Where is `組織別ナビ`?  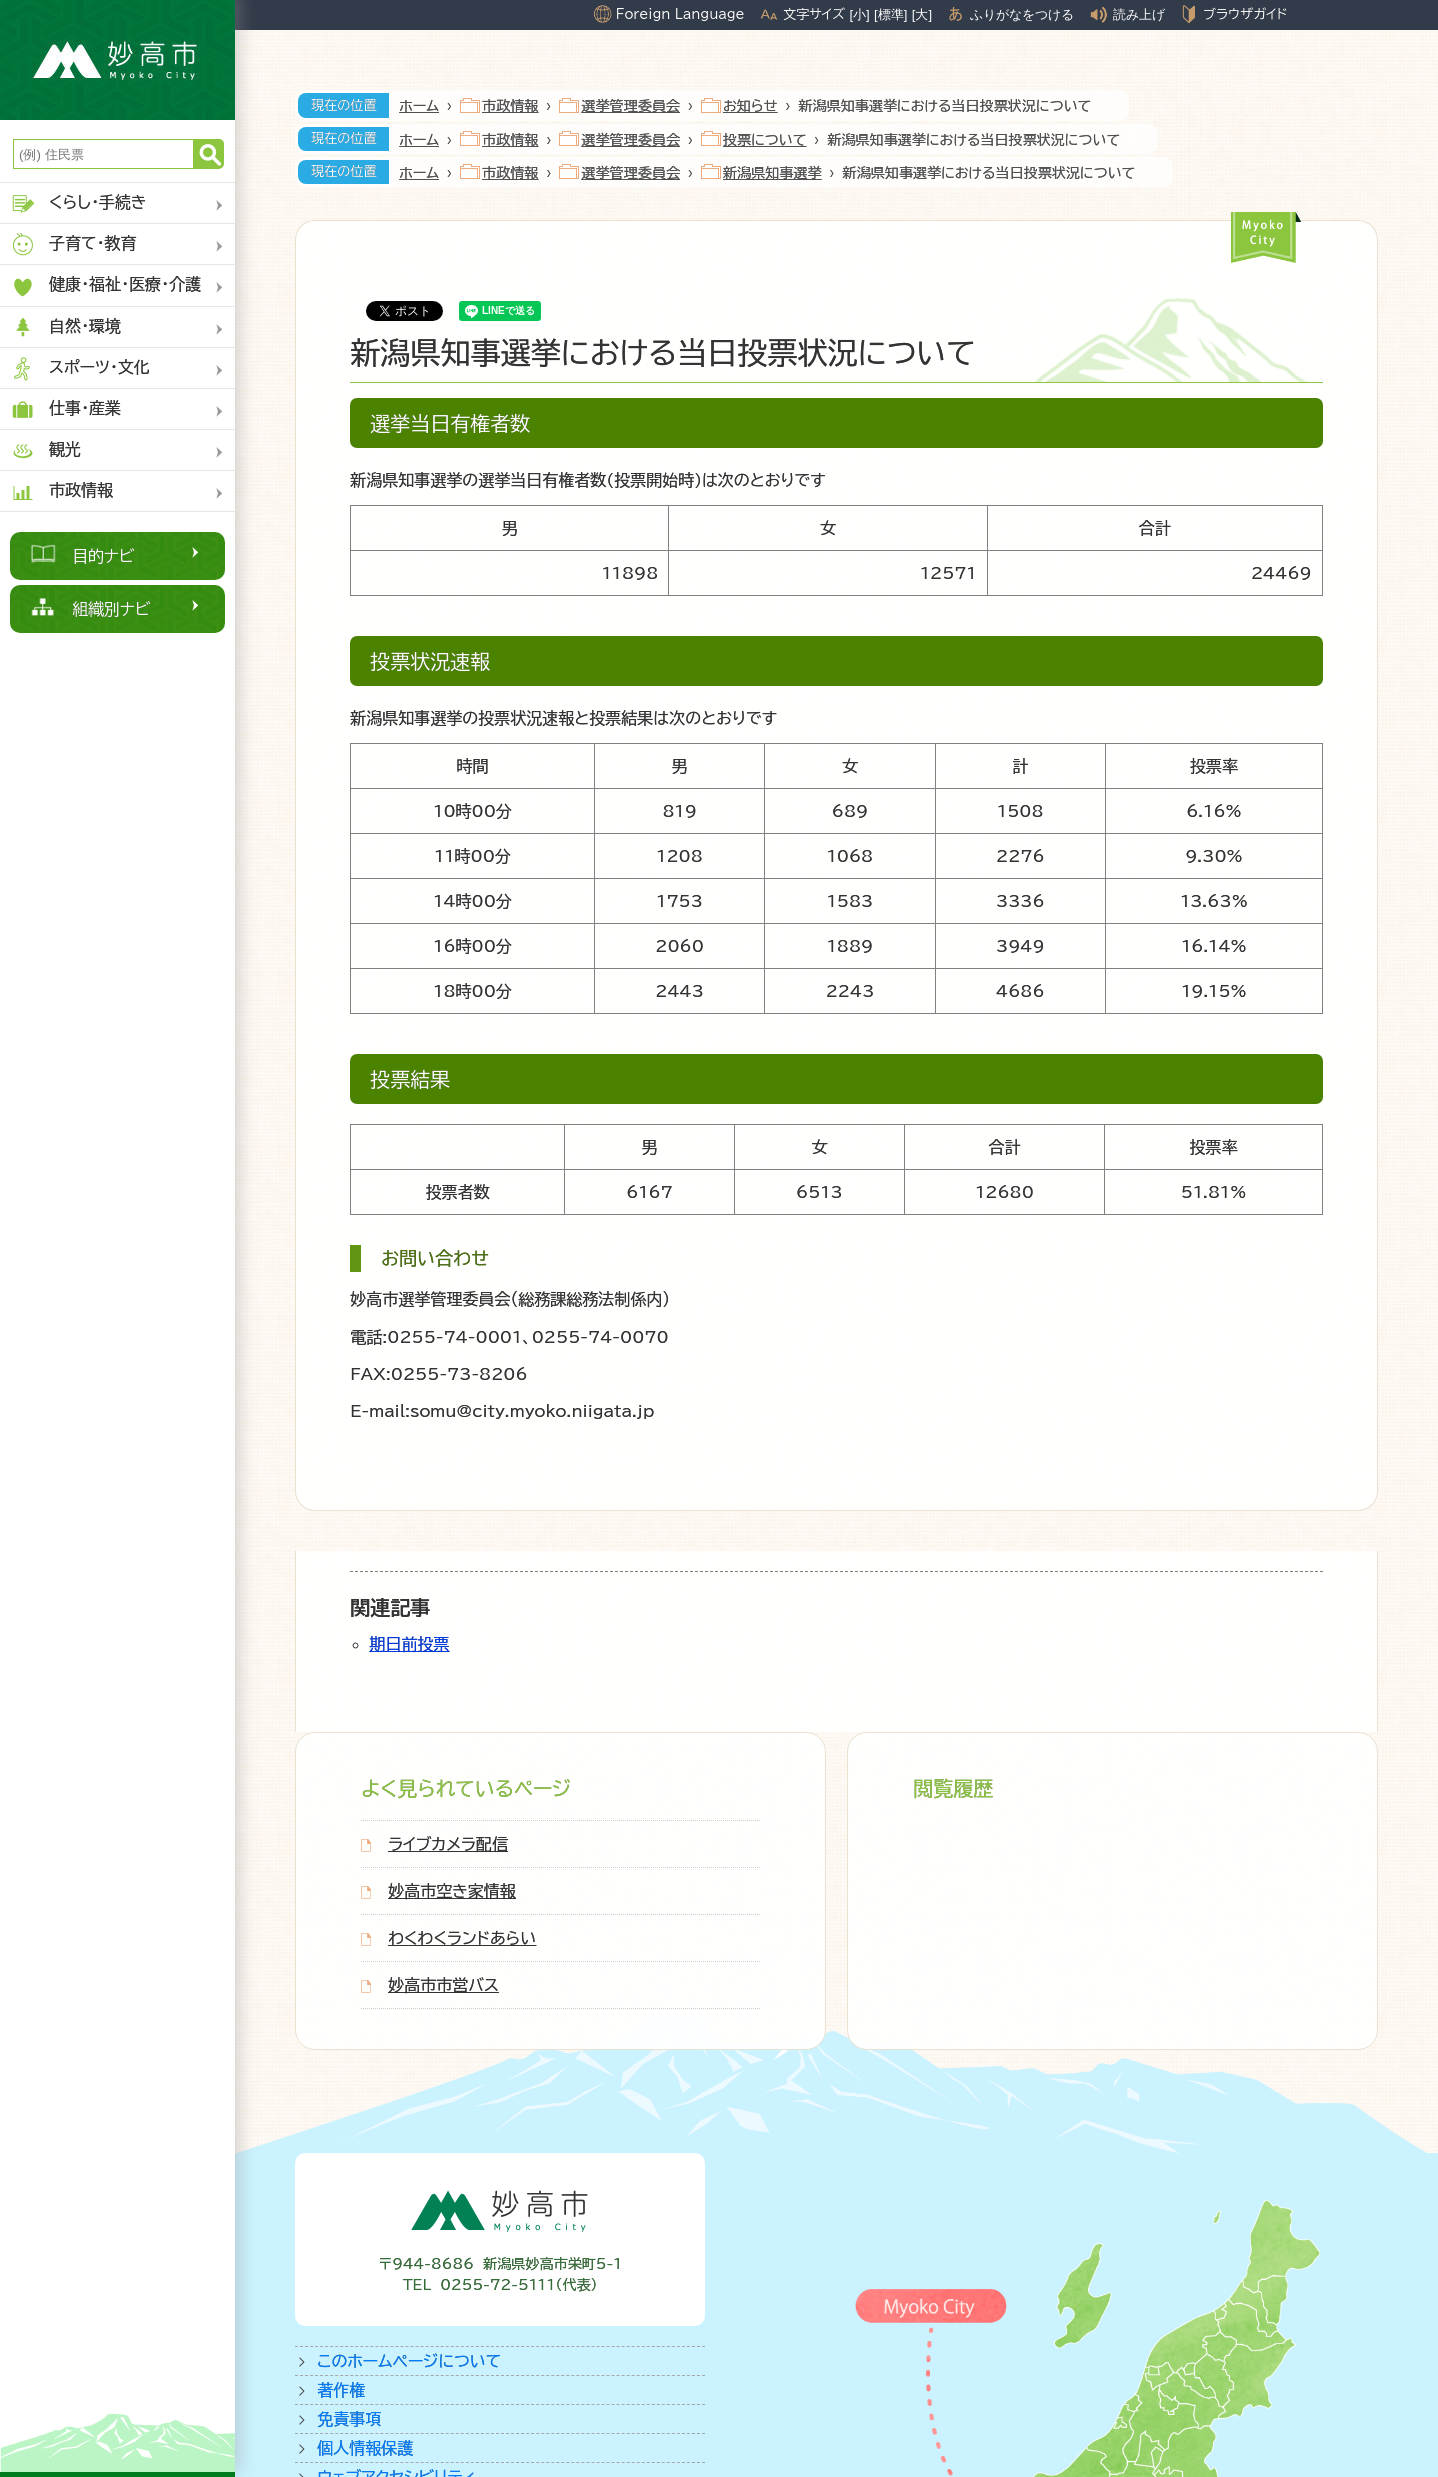
組織別ナビ is located at coordinates (111, 609).